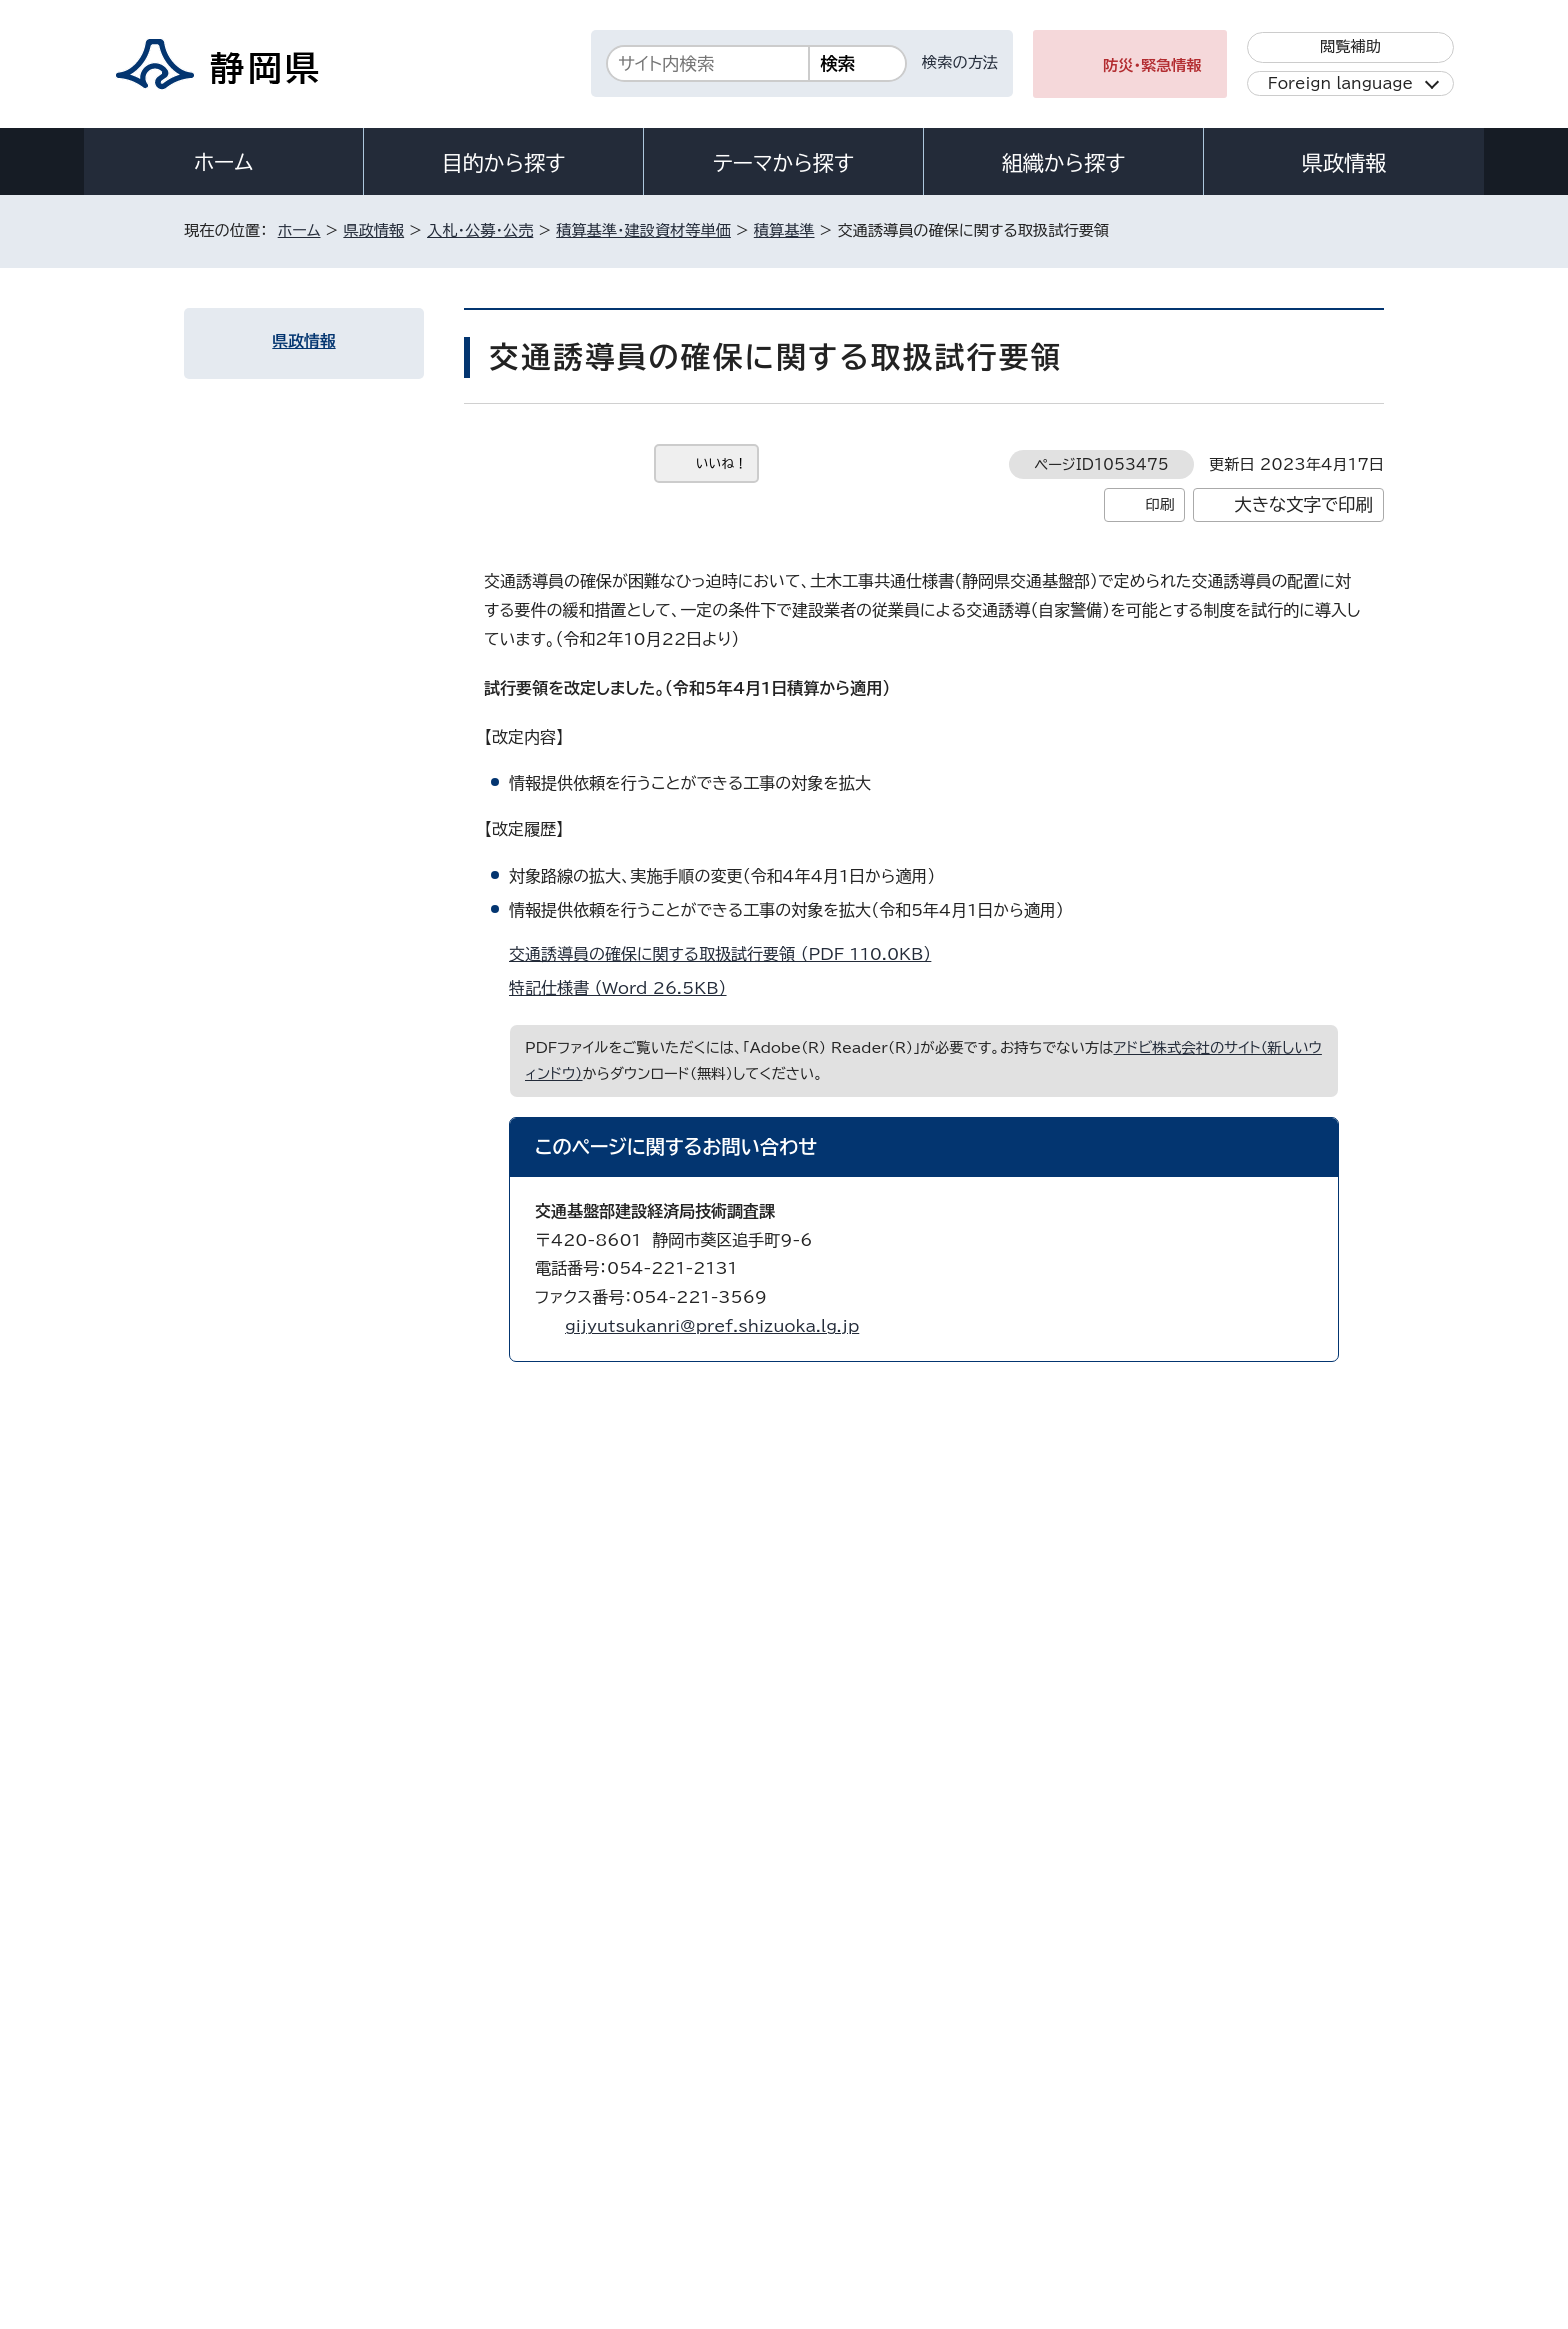  Describe the element at coordinates (319, 950) in the screenshot. I see `熱中症対策に資する現場管理費率の補正` at that location.